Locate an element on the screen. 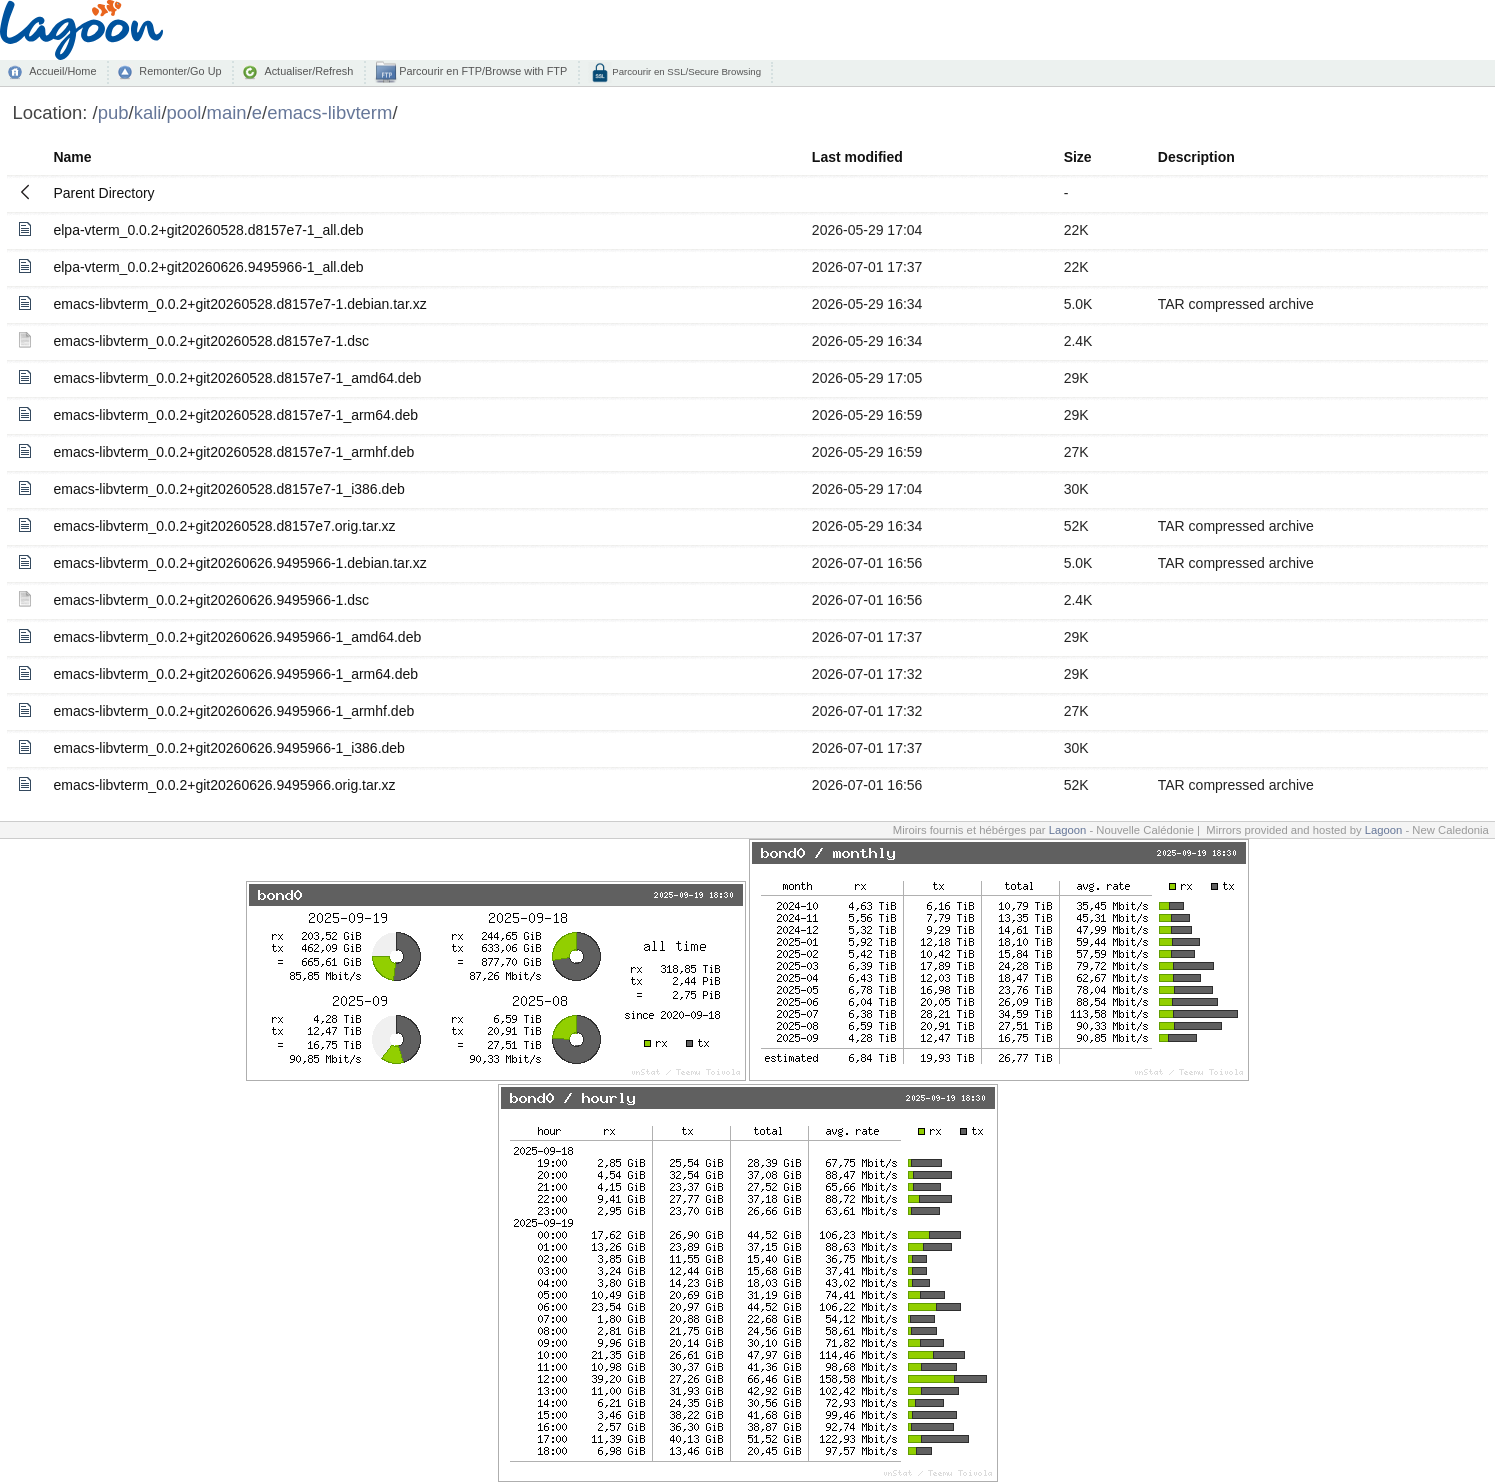  emacs-libvterm_0.0.2+git20260626.9495966-1_i386.deb is located at coordinates (228, 748).